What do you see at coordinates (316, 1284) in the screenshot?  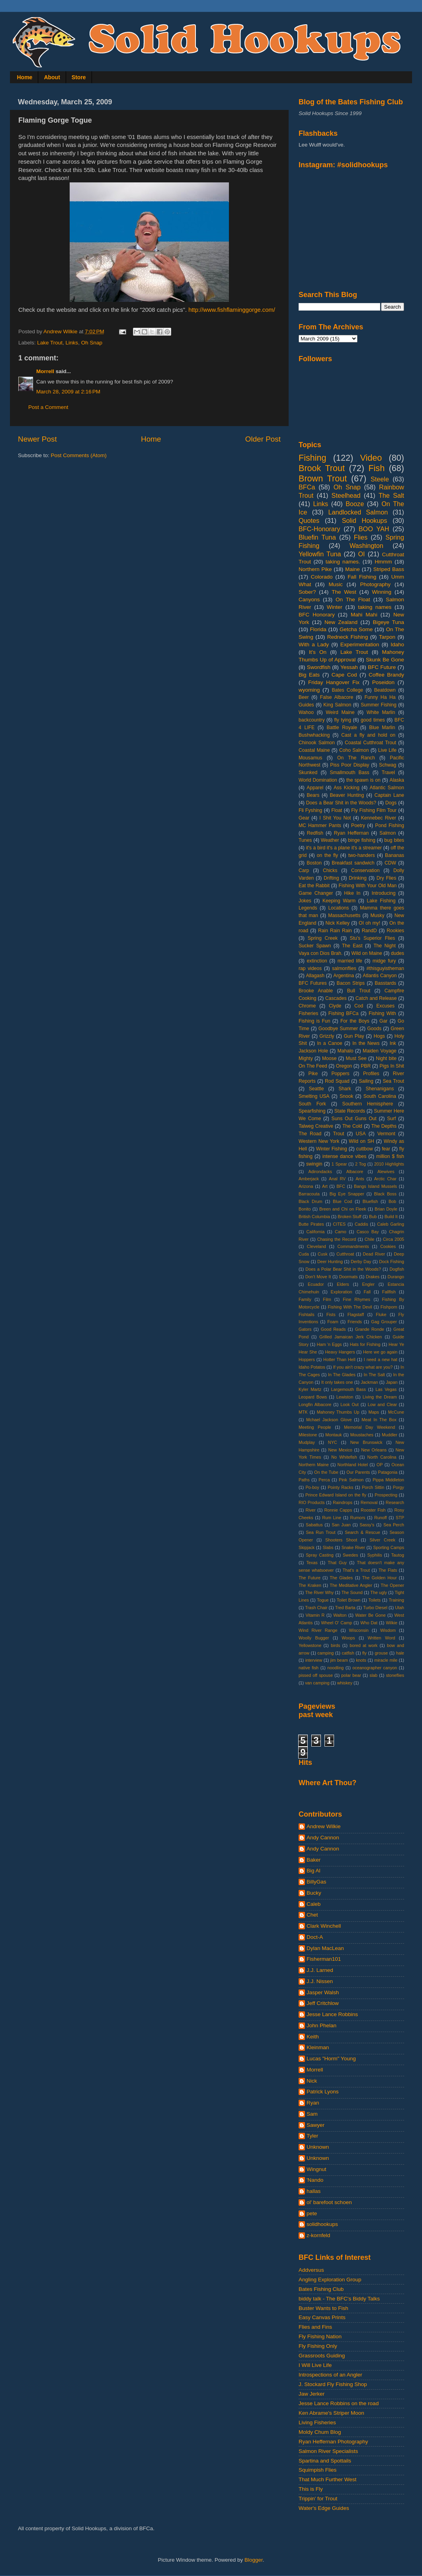 I see `Ecuador` at bounding box center [316, 1284].